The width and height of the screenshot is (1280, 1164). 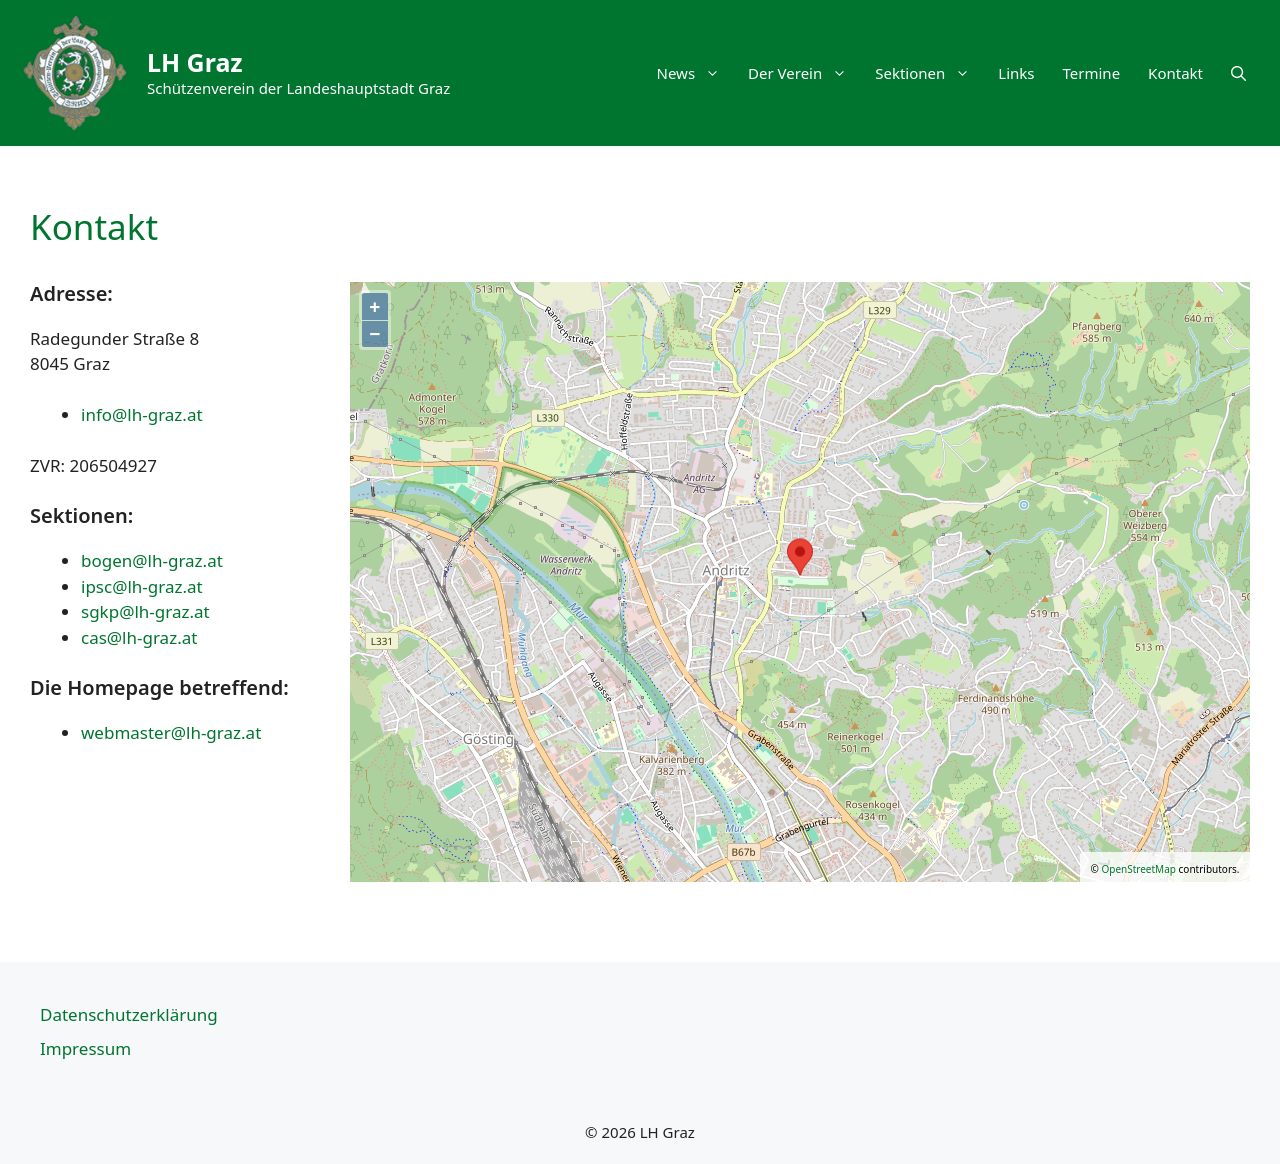 What do you see at coordinates (152, 560) in the screenshot?
I see `bogen@lh-graz.at` at bounding box center [152, 560].